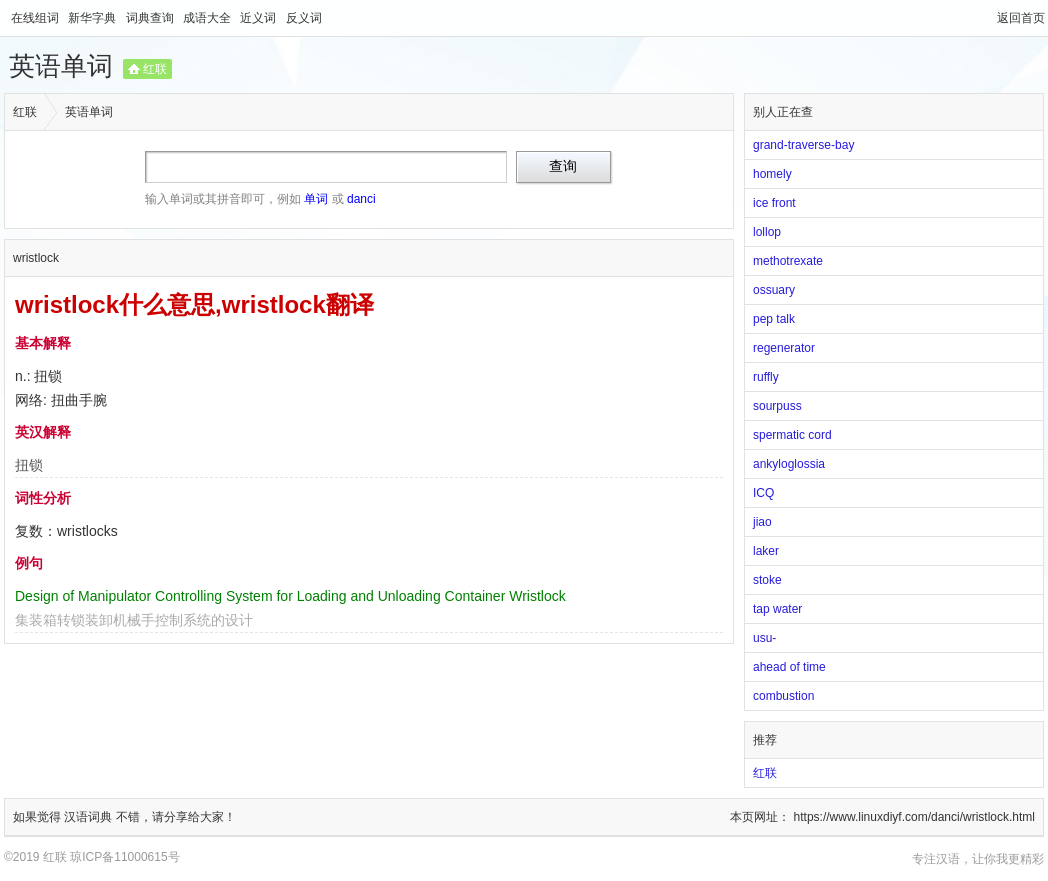  I want to click on ICQ, so click(763, 493).